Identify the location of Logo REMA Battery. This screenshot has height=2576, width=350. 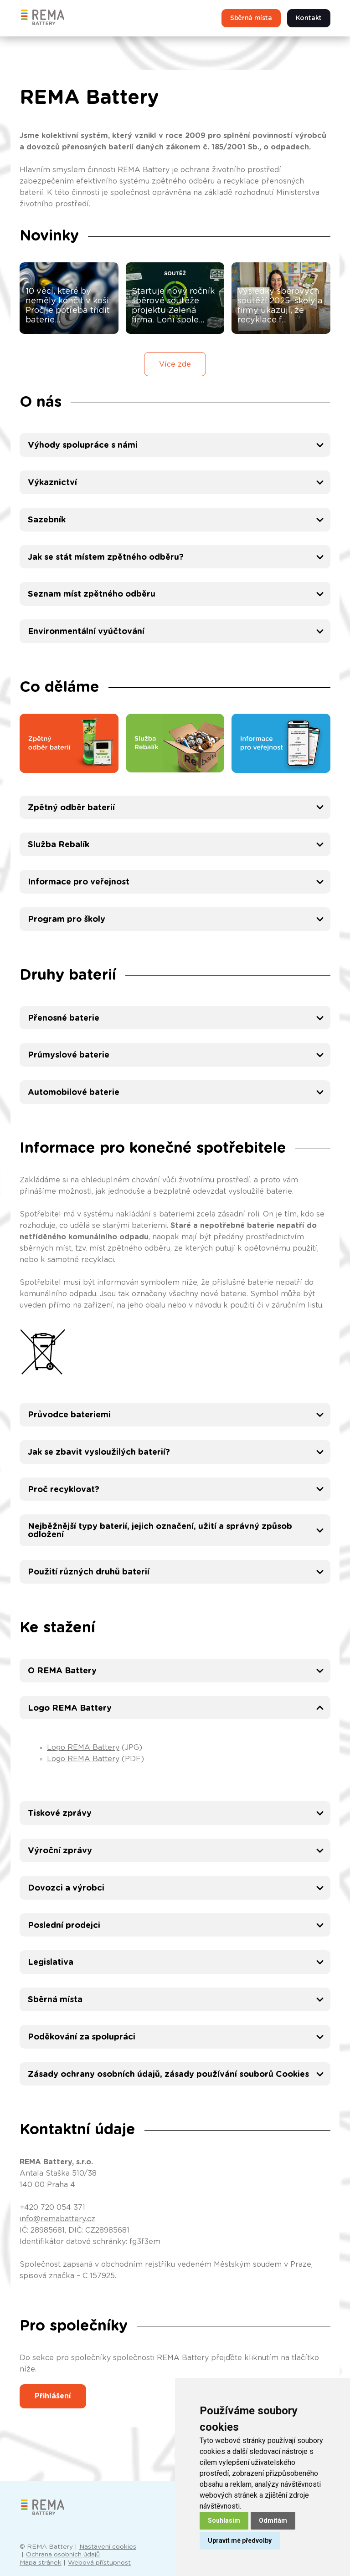
(83, 1747).